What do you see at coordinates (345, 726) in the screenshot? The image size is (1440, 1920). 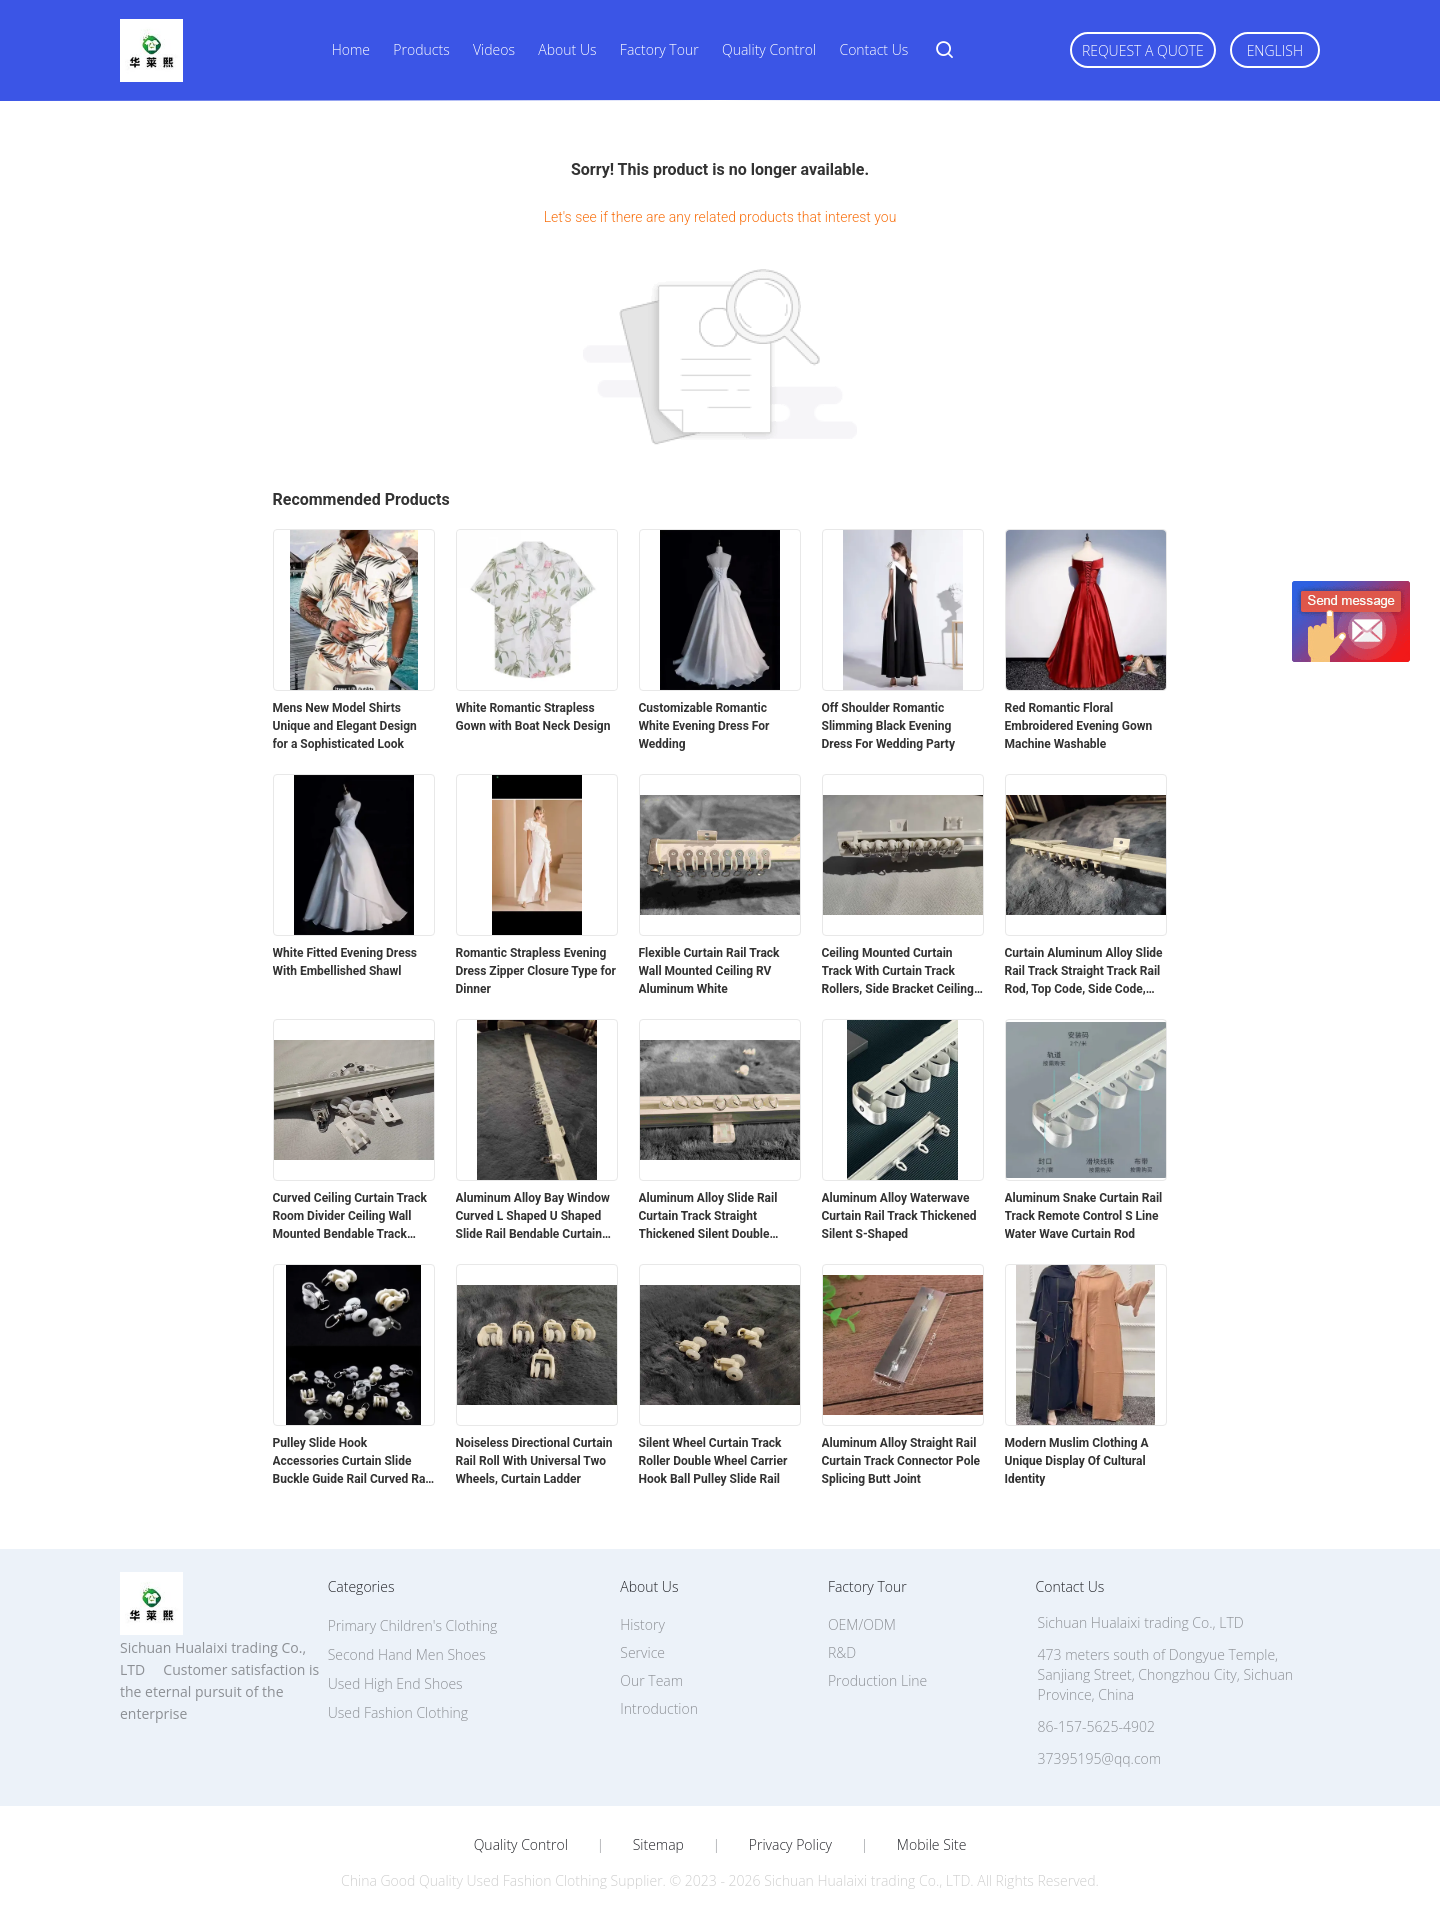 I see `Mens New Model Shirts Unique and Elegant Design for a Sophisticated Look` at bounding box center [345, 726].